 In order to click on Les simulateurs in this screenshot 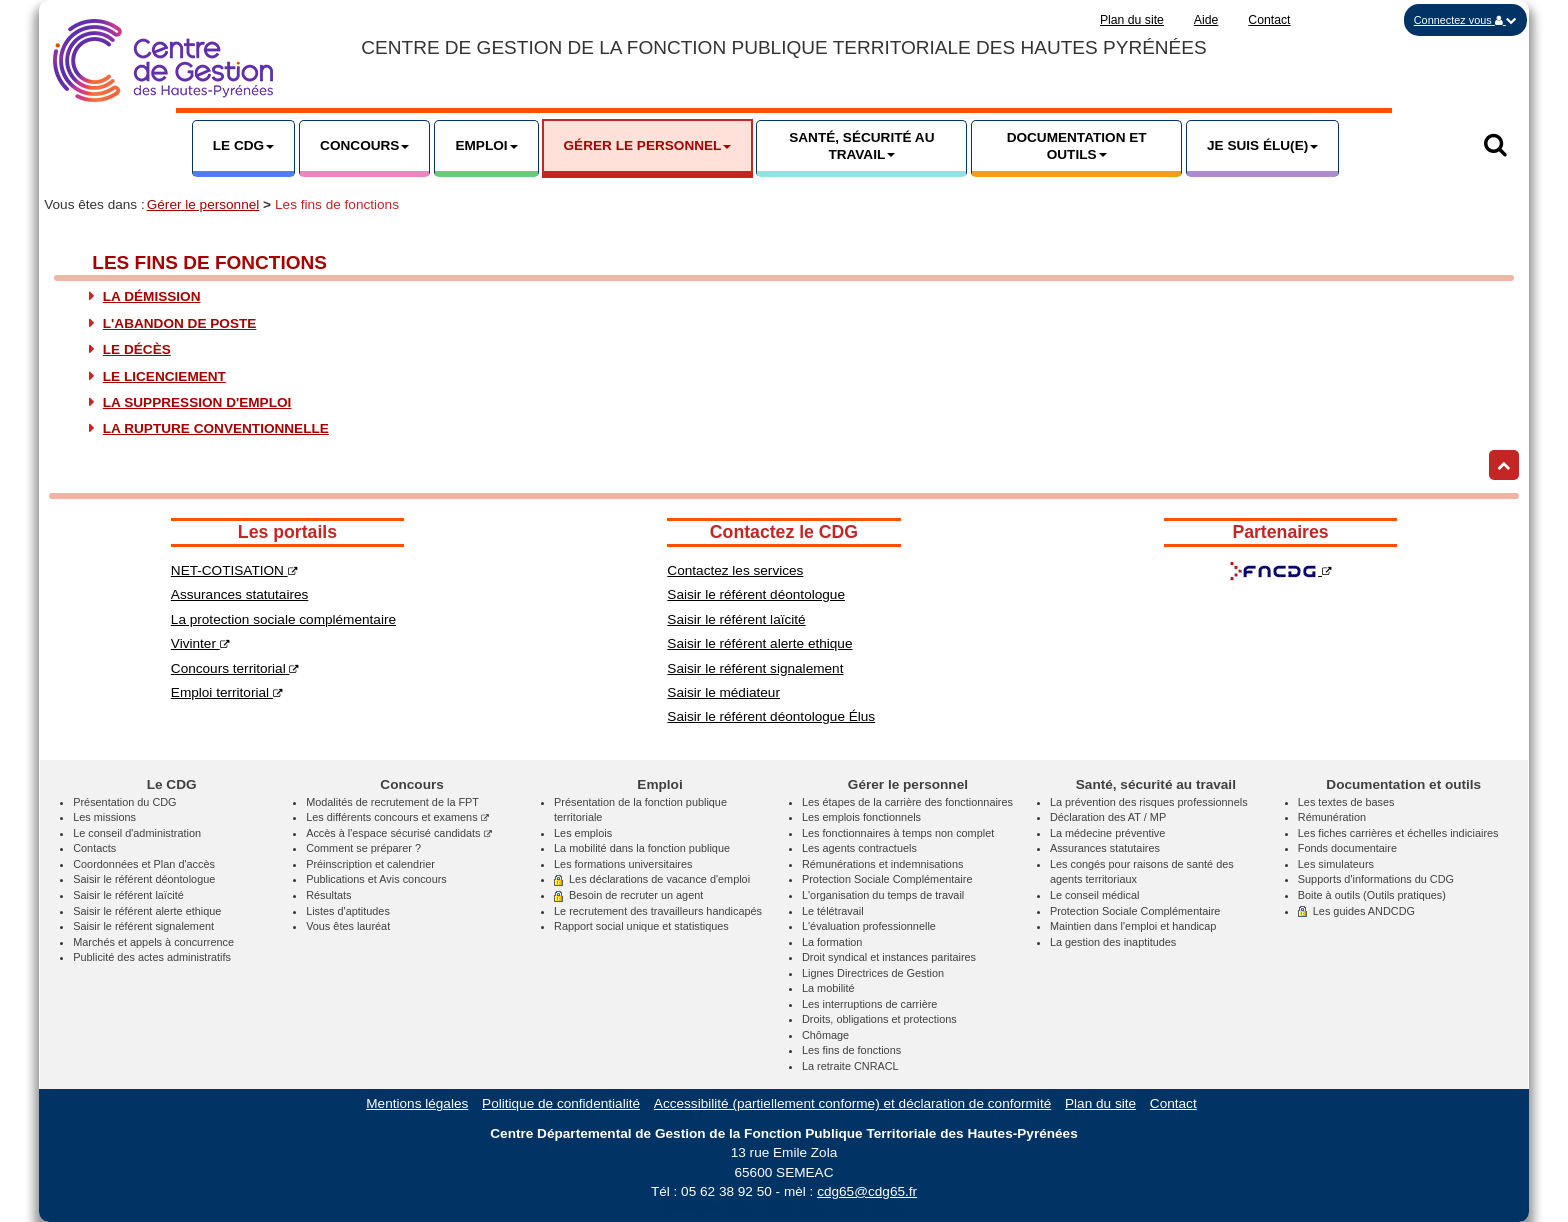, I will do `click(1336, 864)`.